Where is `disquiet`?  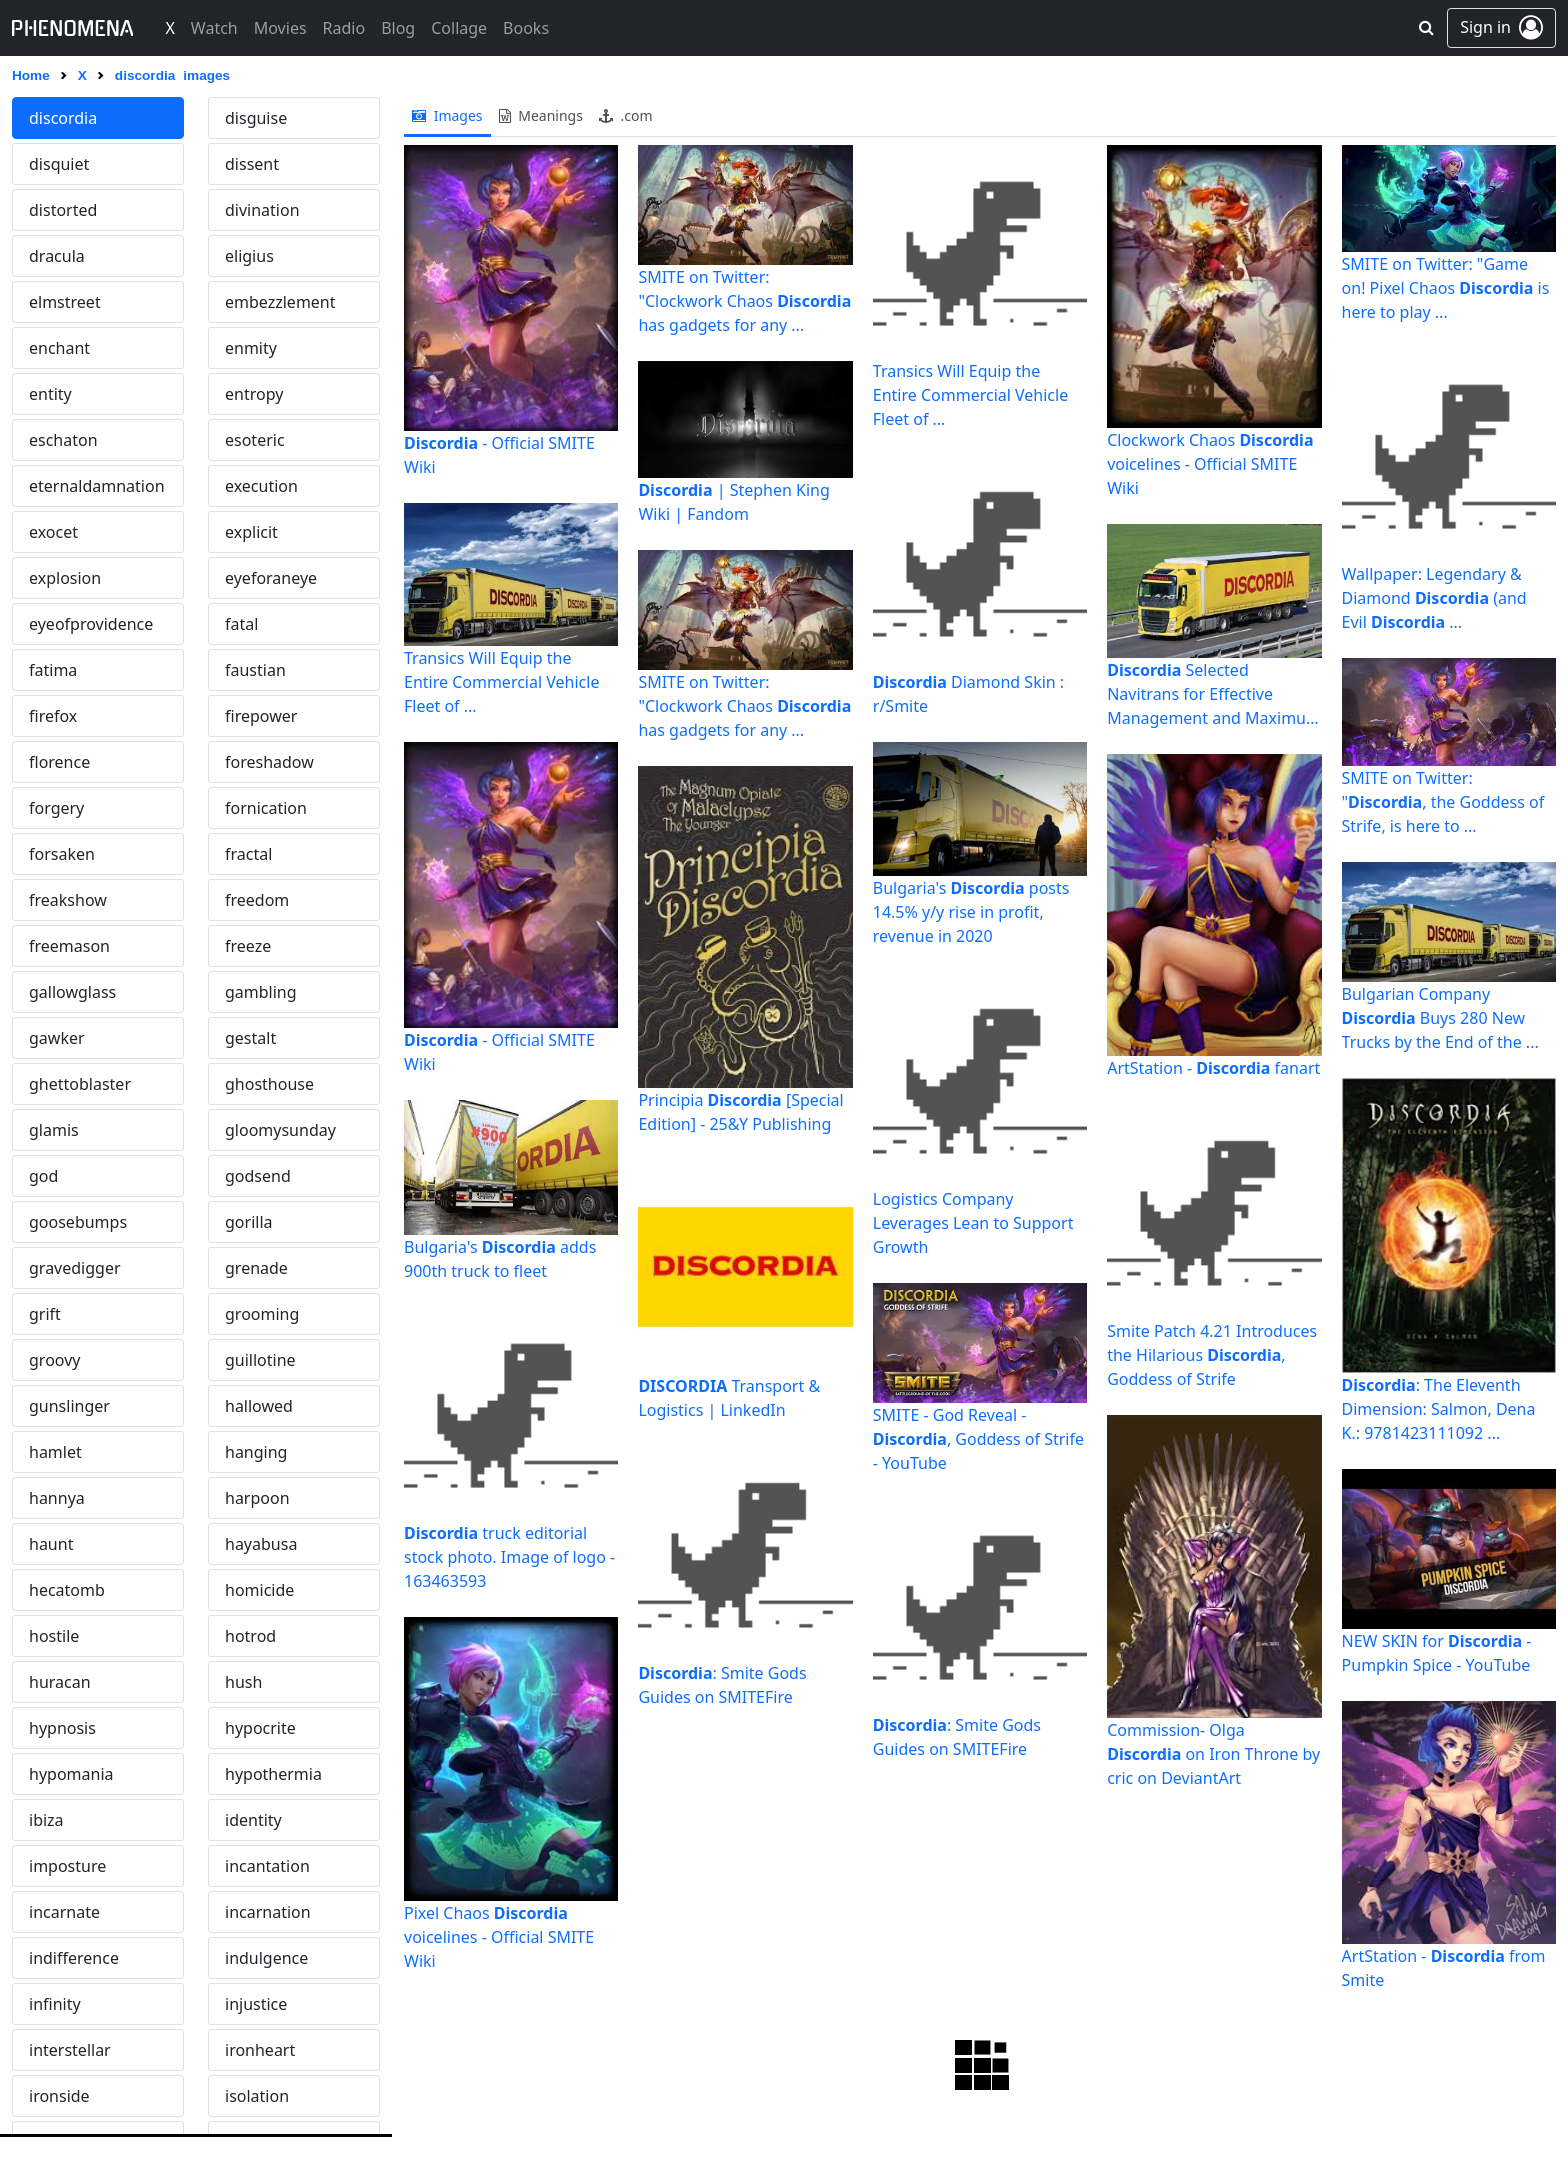 disquiet is located at coordinates (59, 164).